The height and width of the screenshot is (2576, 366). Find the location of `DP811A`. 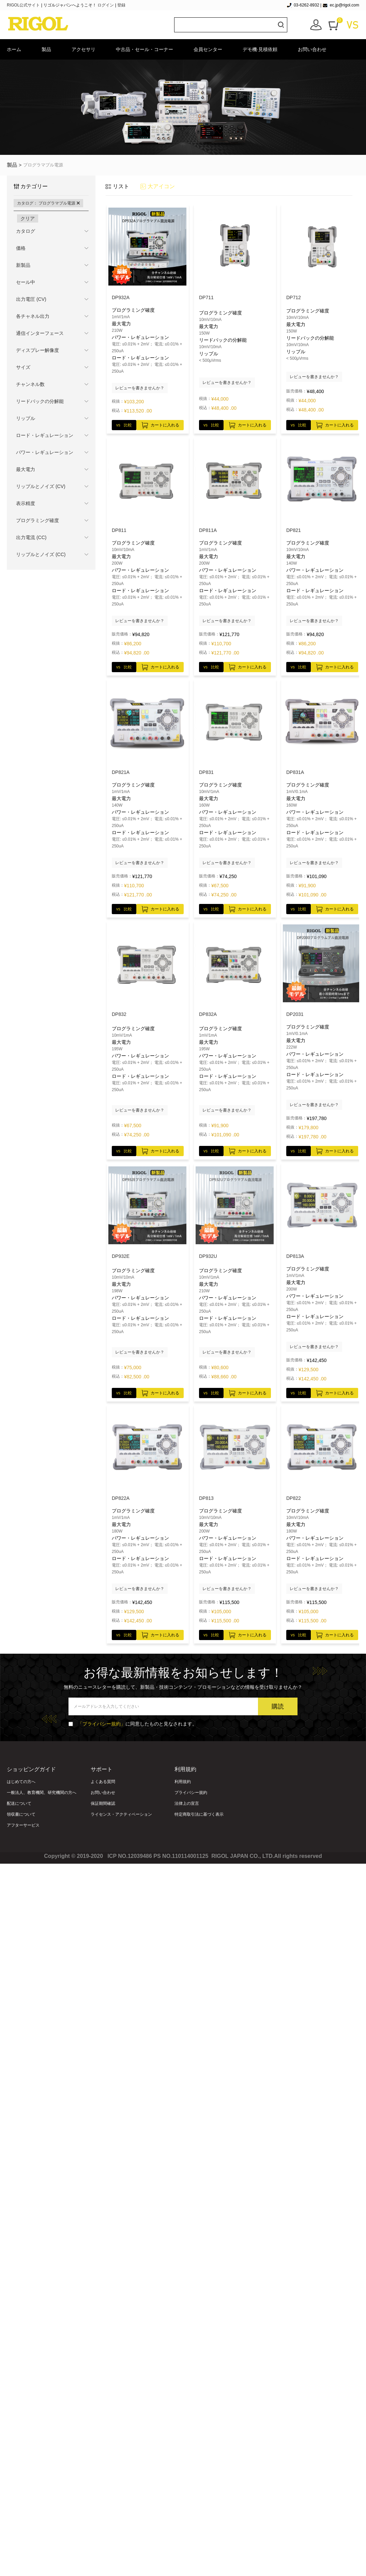

DP811A is located at coordinates (208, 530).